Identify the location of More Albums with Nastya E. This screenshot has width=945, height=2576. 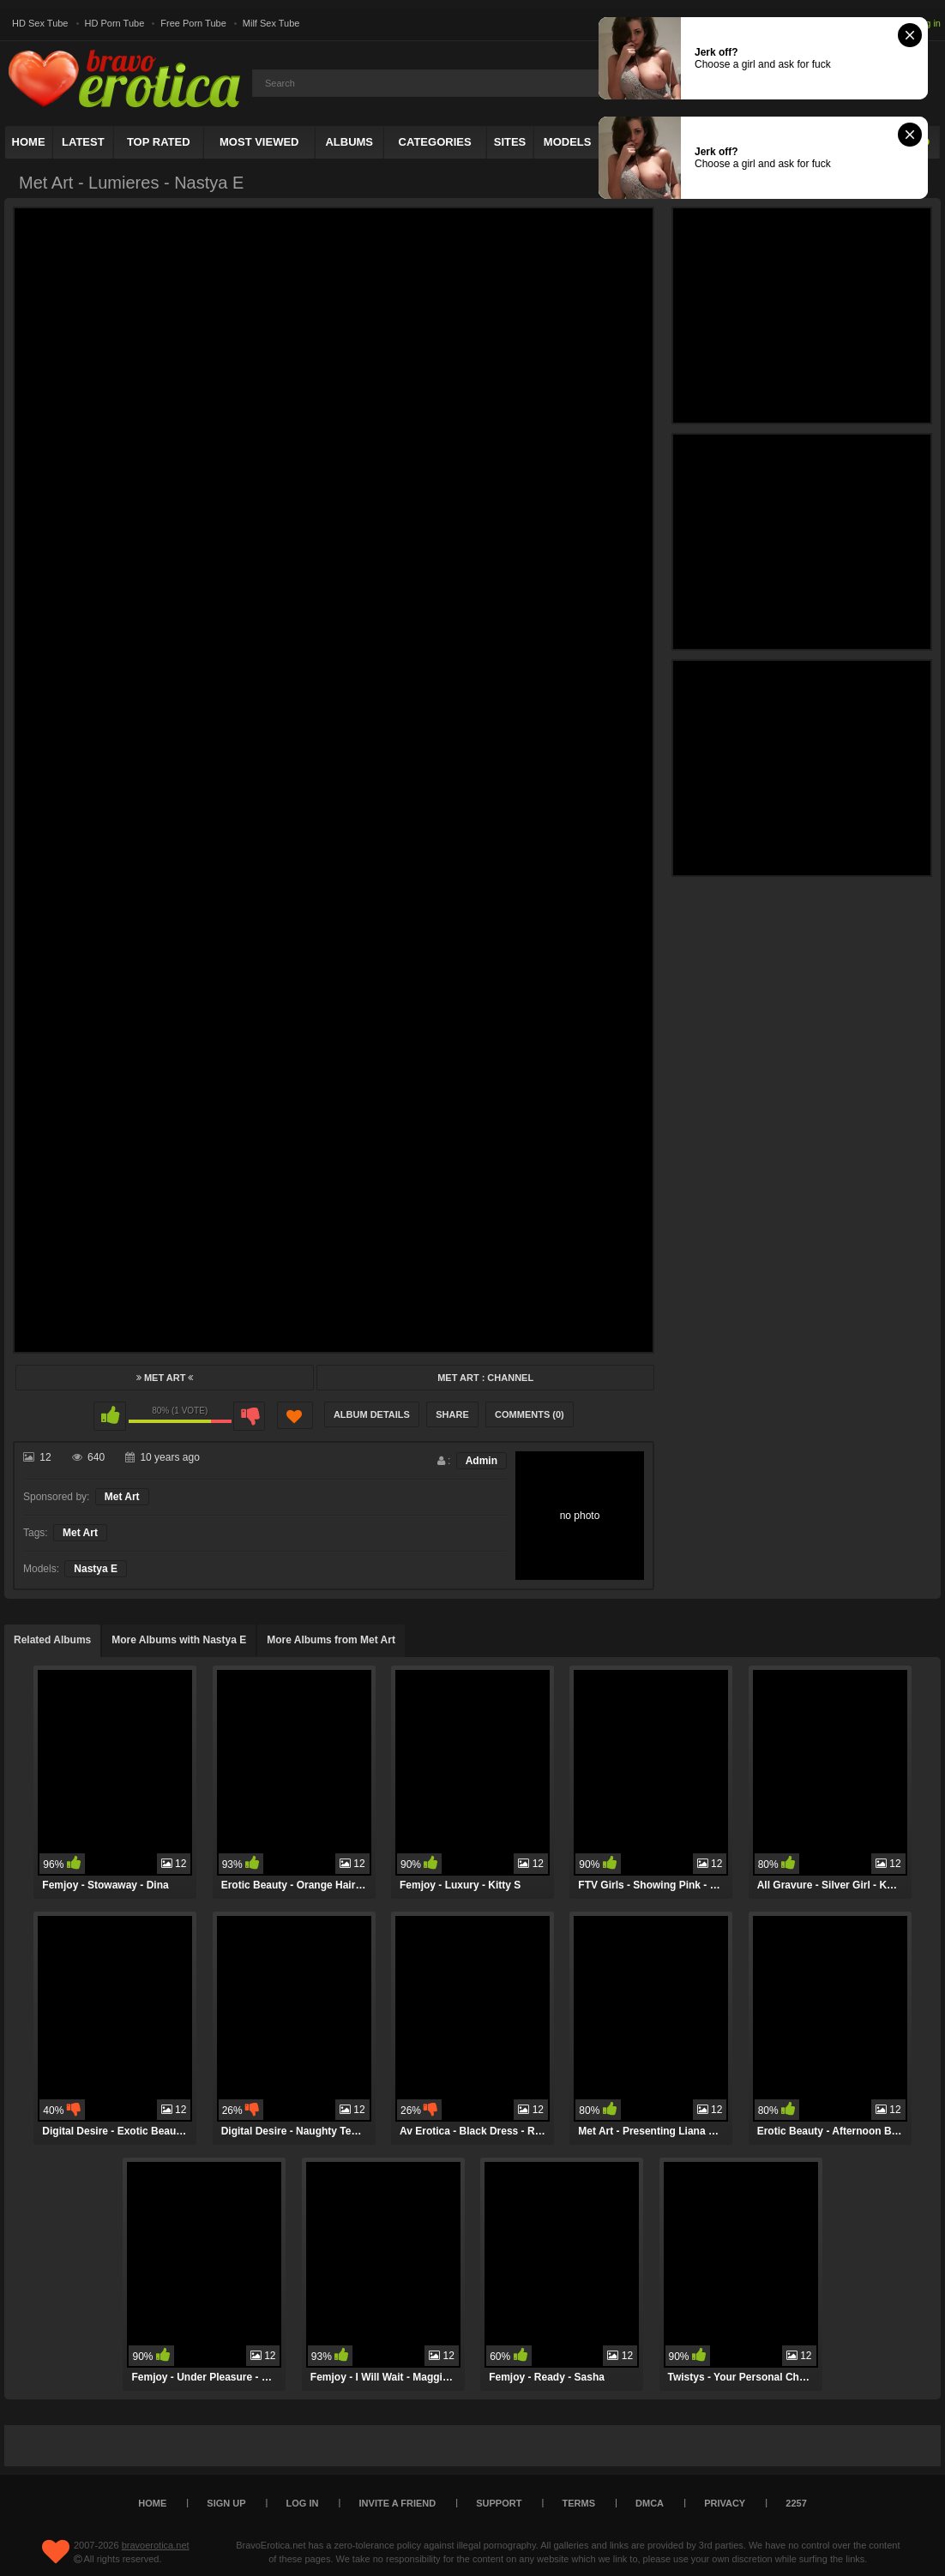
(178, 1640).